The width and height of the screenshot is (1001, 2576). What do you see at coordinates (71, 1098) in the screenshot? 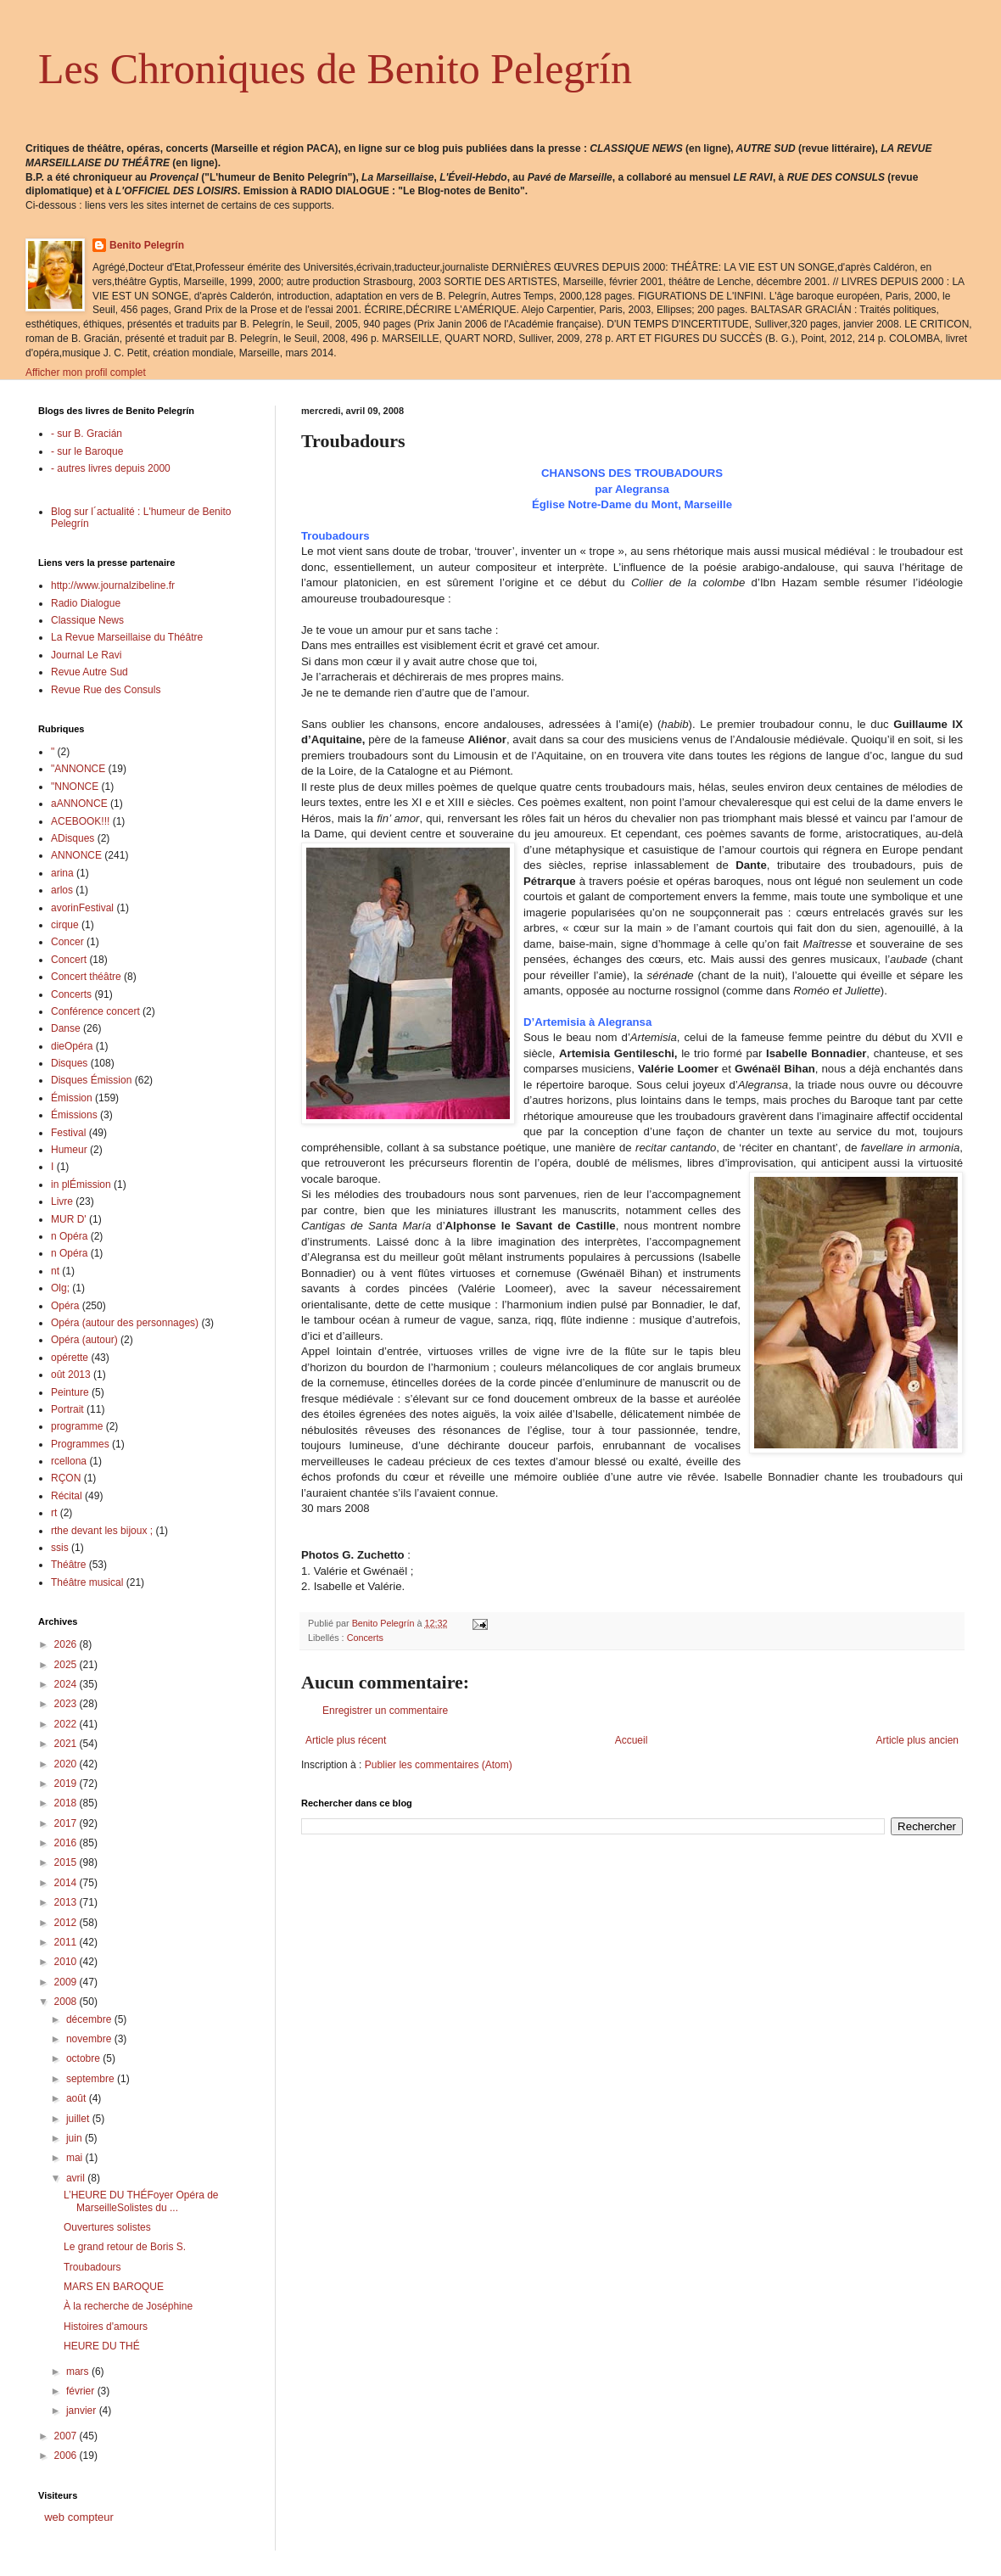
I see `Émission` at bounding box center [71, 1098].